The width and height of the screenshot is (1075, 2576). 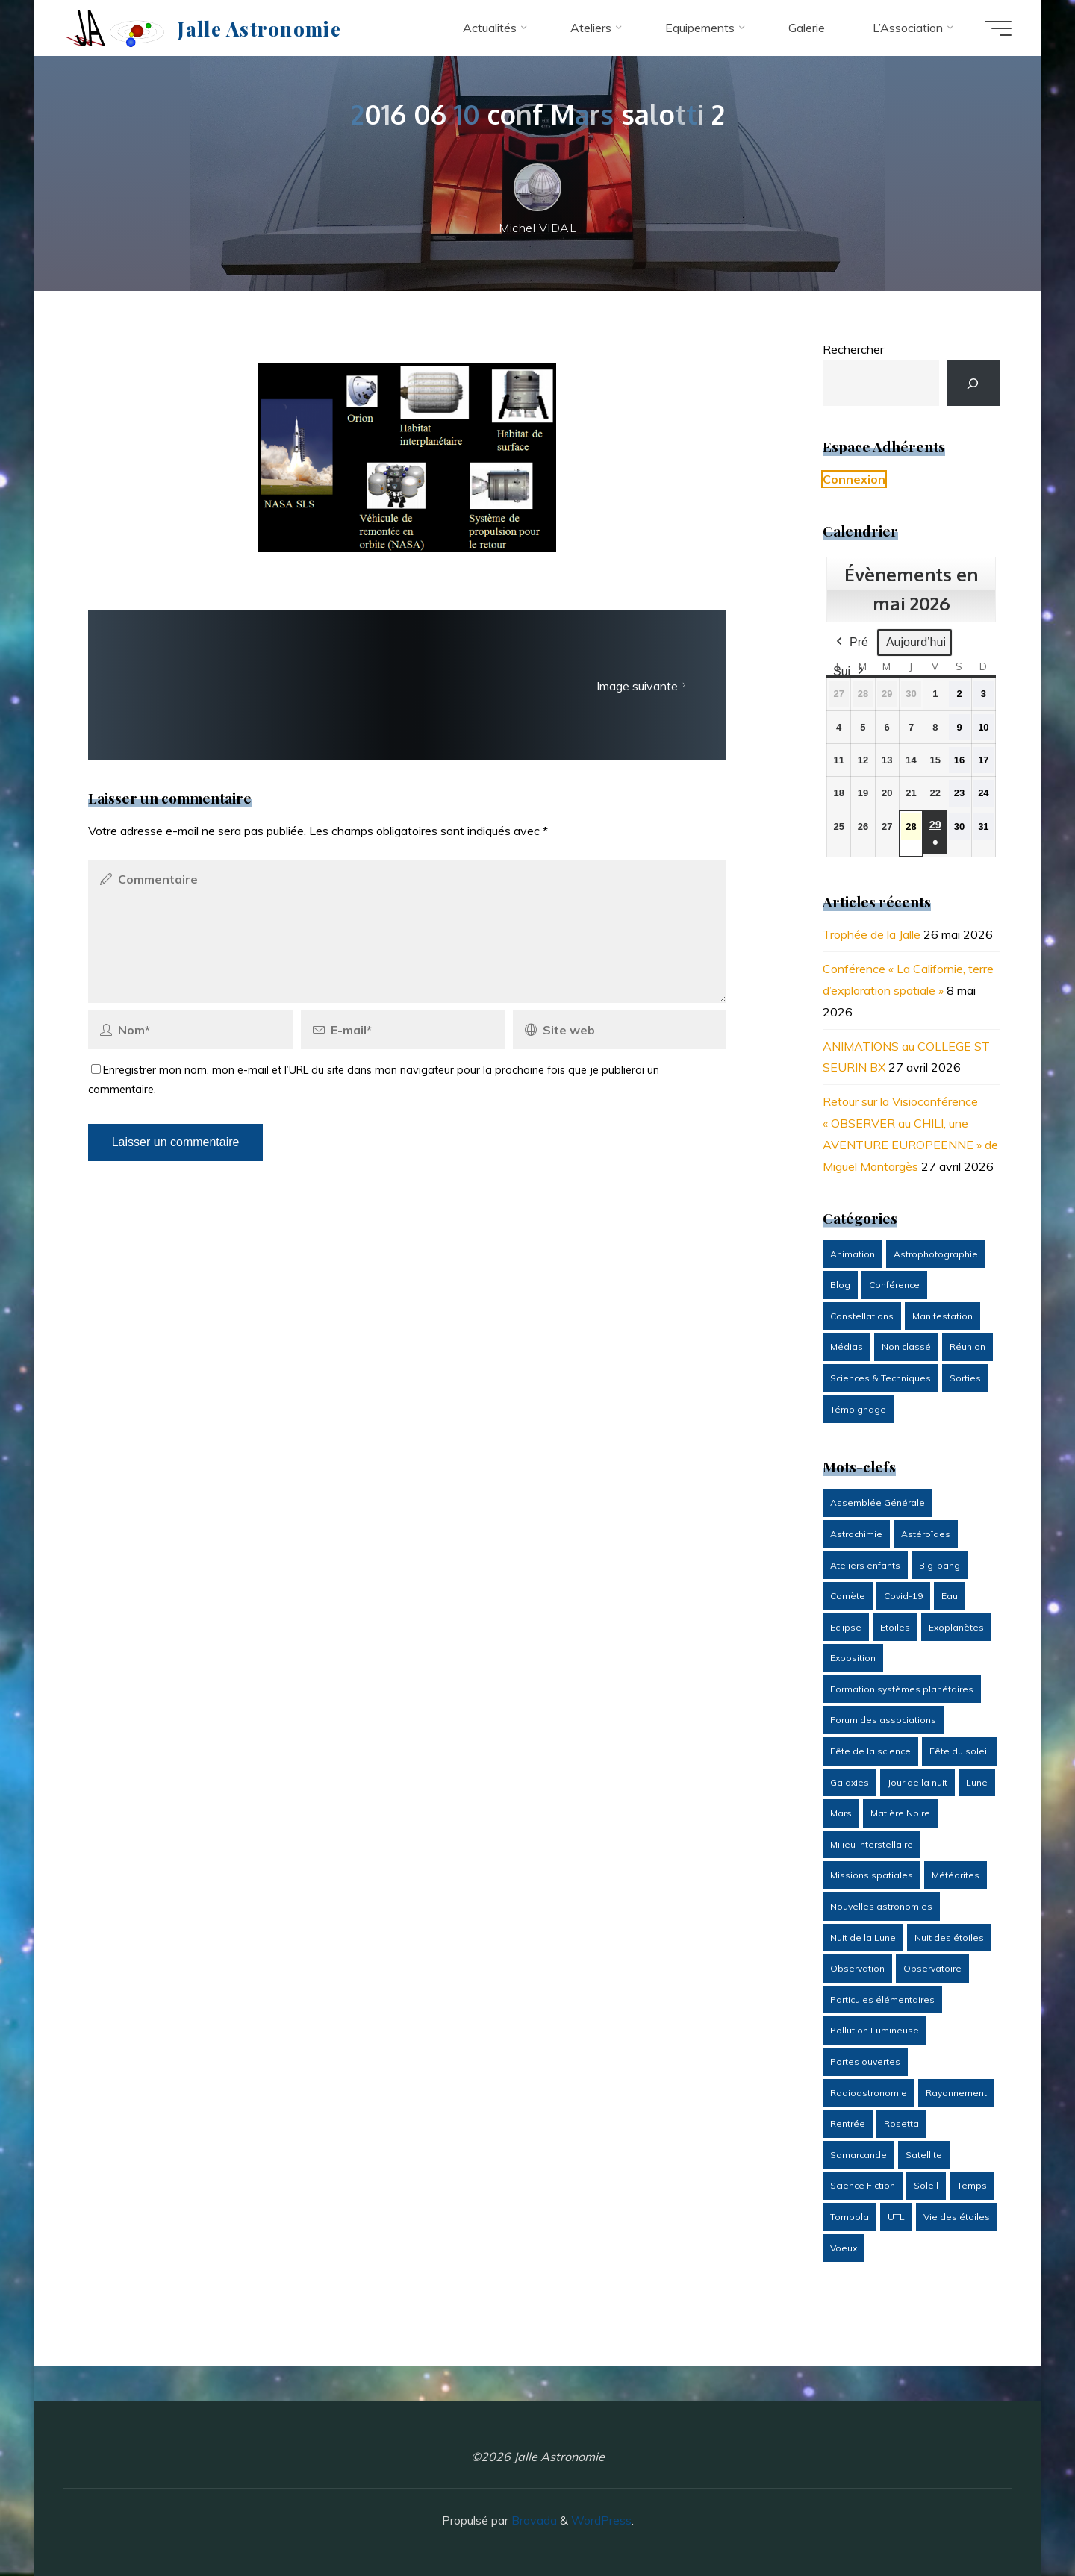 I want to click on Covid-19 [Covid-19 (6 éléments)], so click(x=903, y=1595).